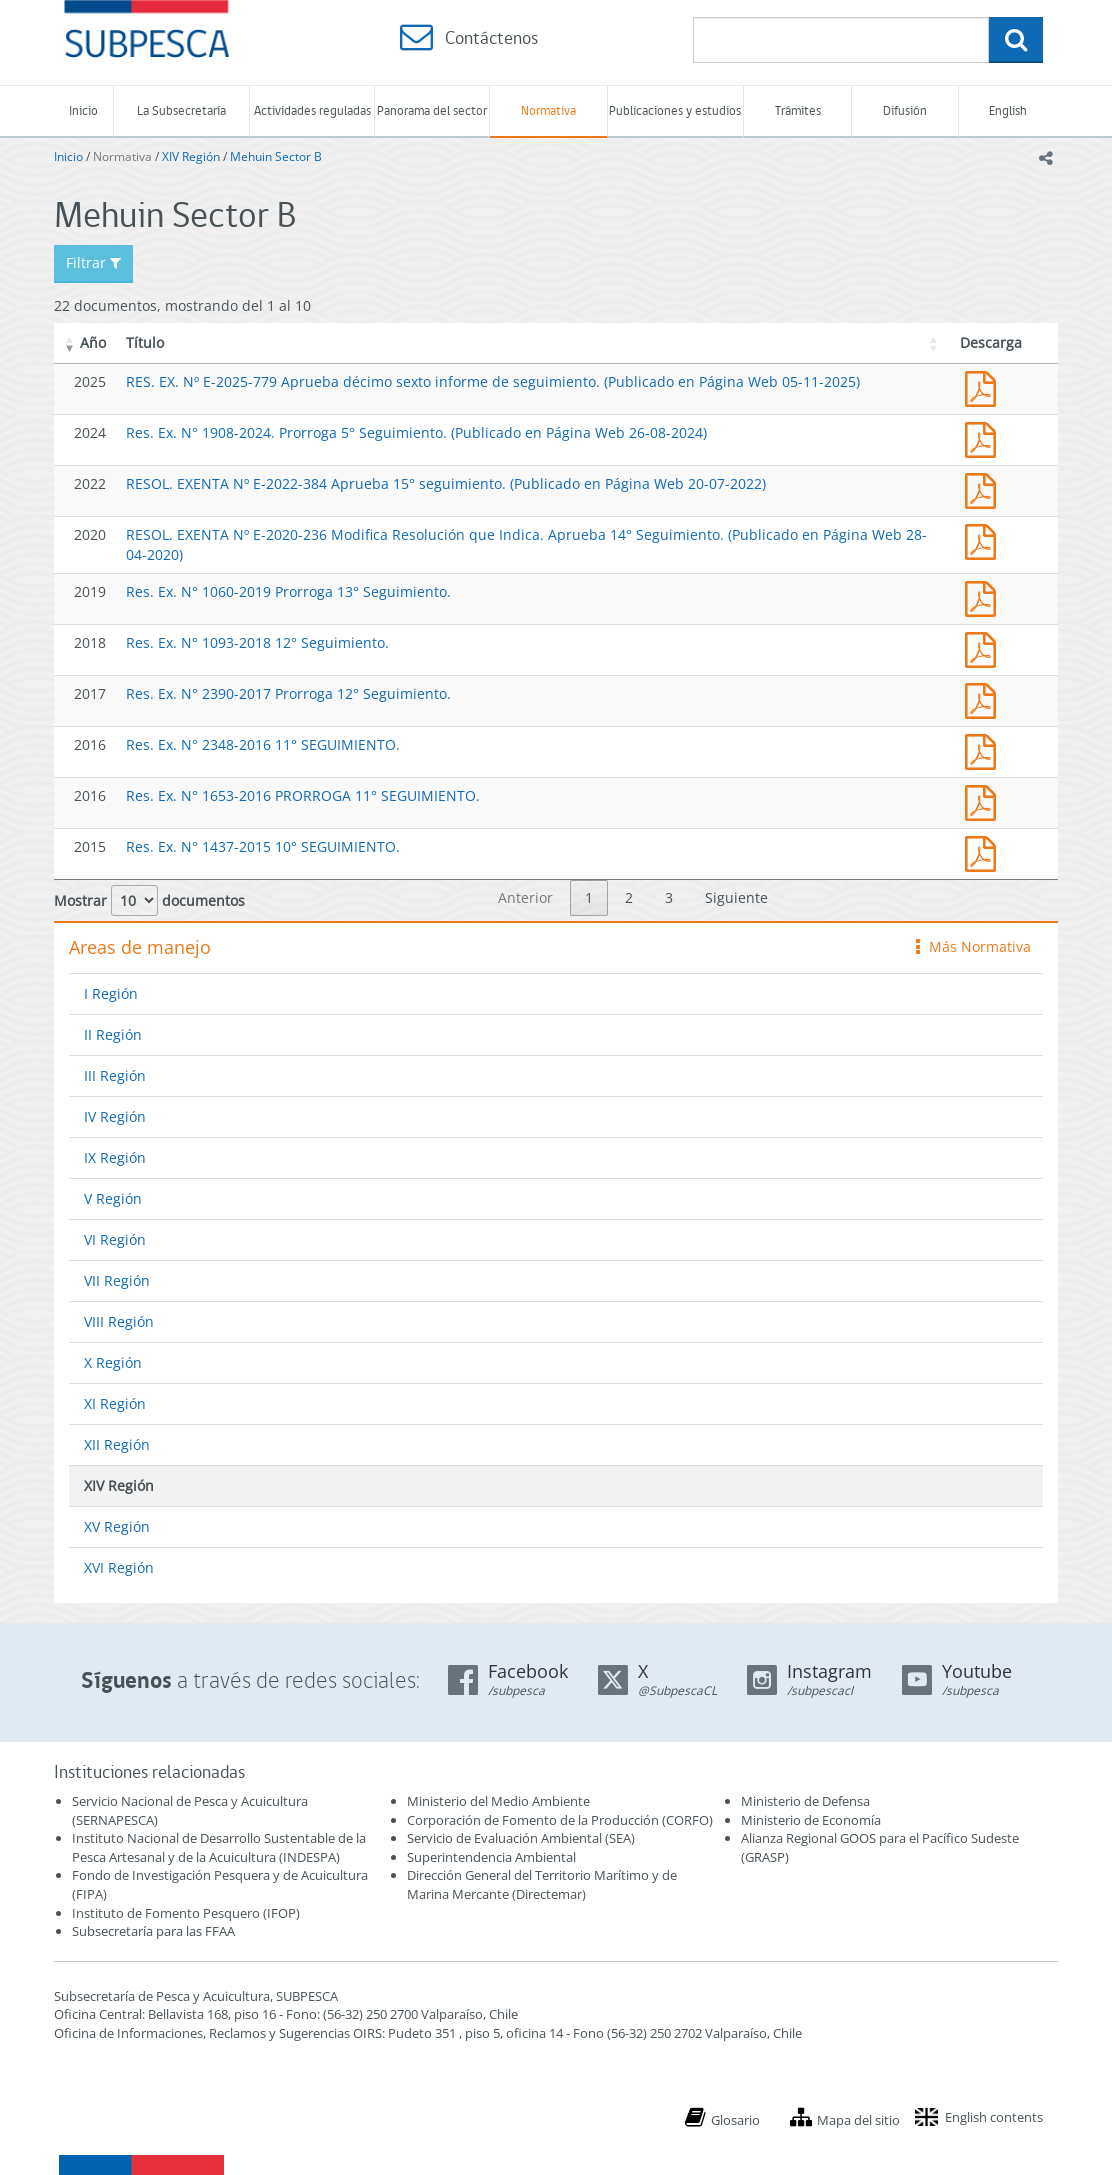  What do you see at coordinates (542, 1884) in the screenshot?
I see `Dirección General del Territorio Marítimo y de Marina Mercante (Directemar` at bounding box center [542, 1884].